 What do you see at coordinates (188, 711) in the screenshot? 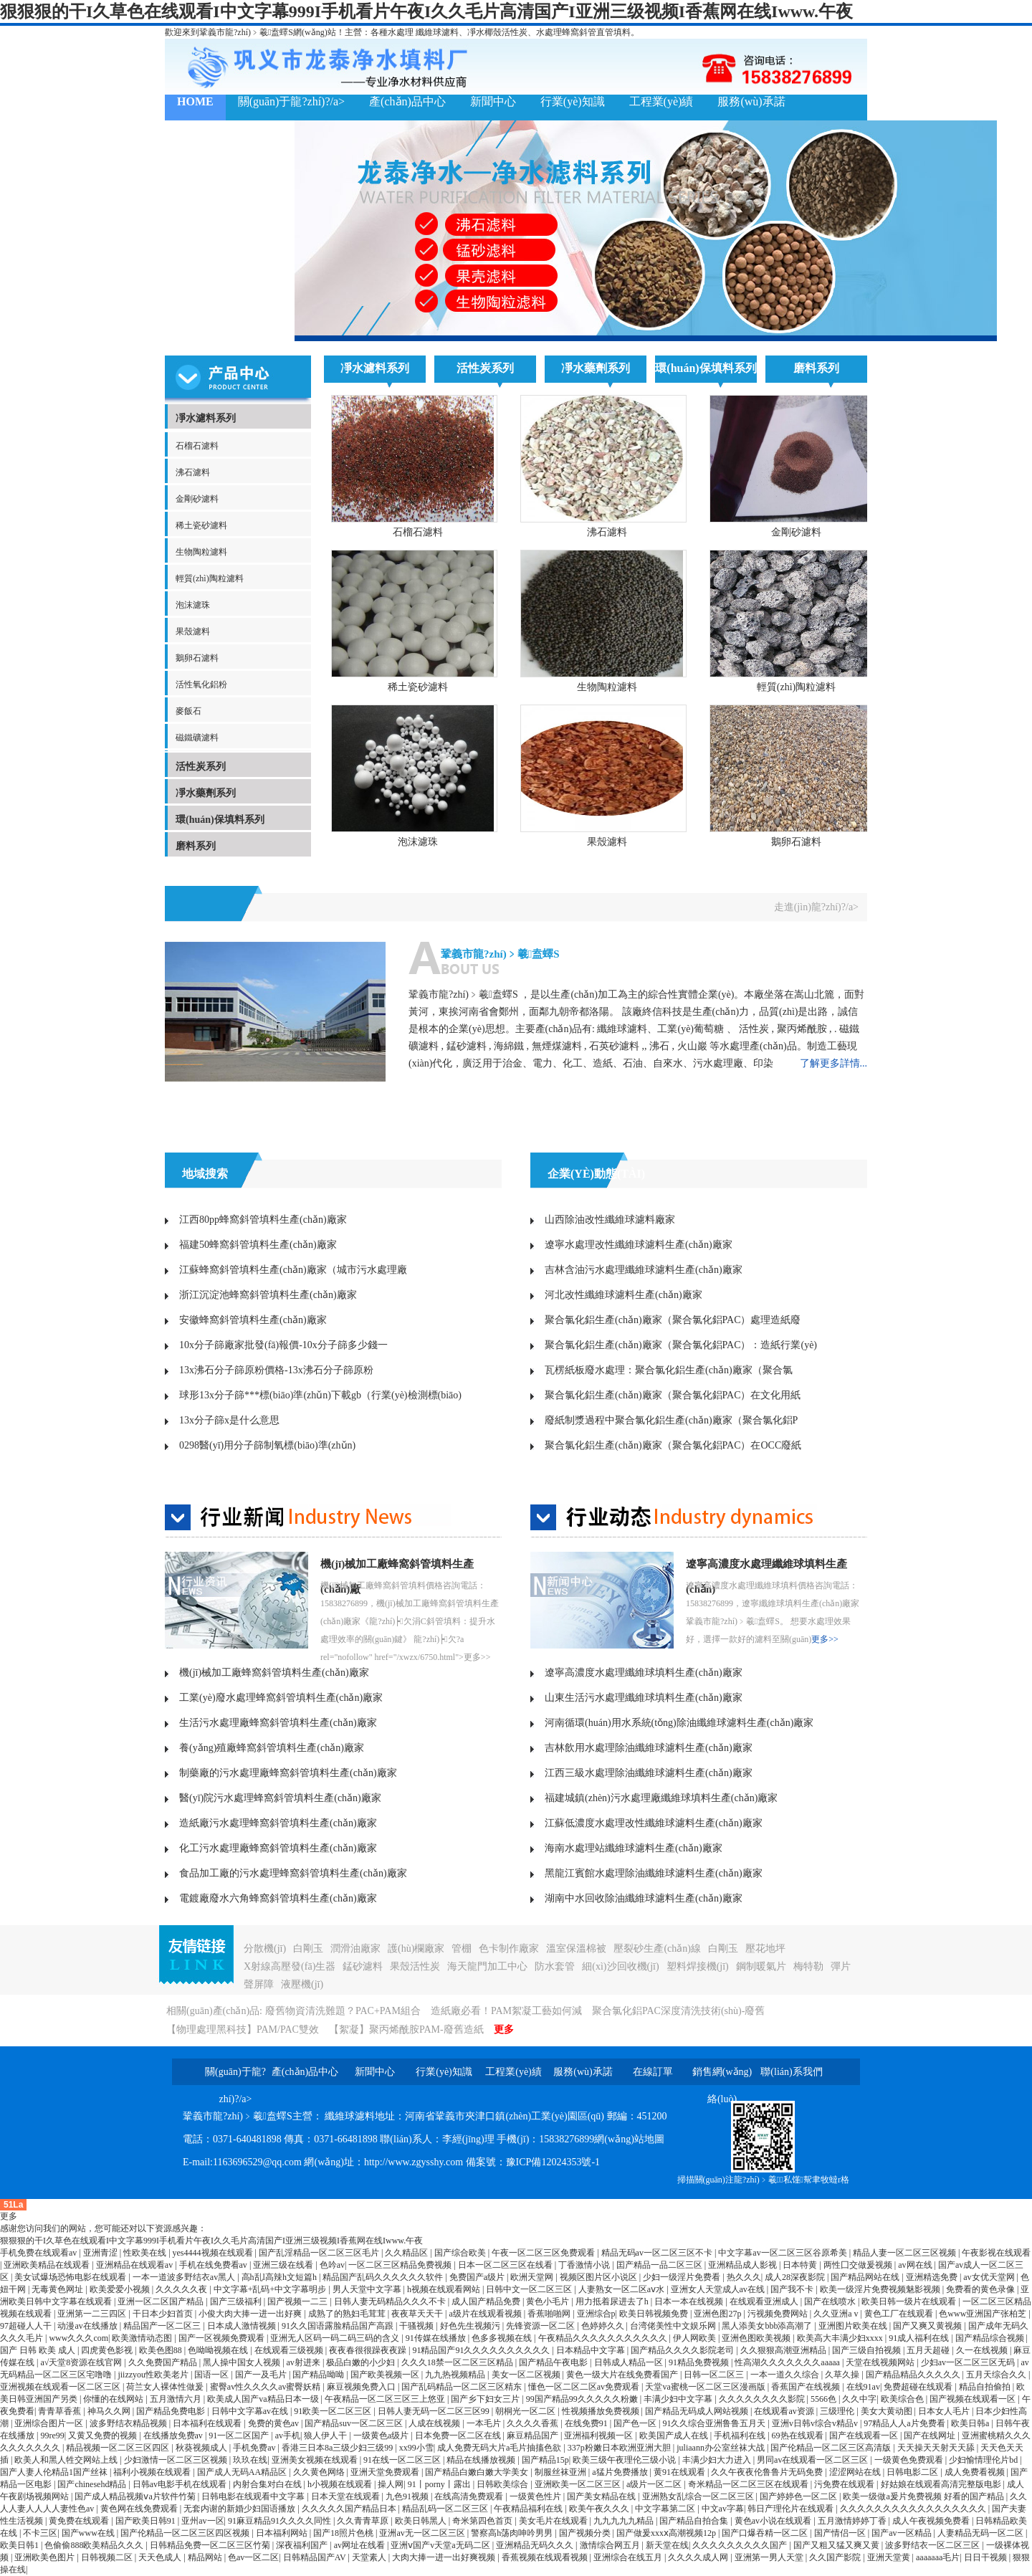
I see `麥飯石` at bounding box center [188, 711].